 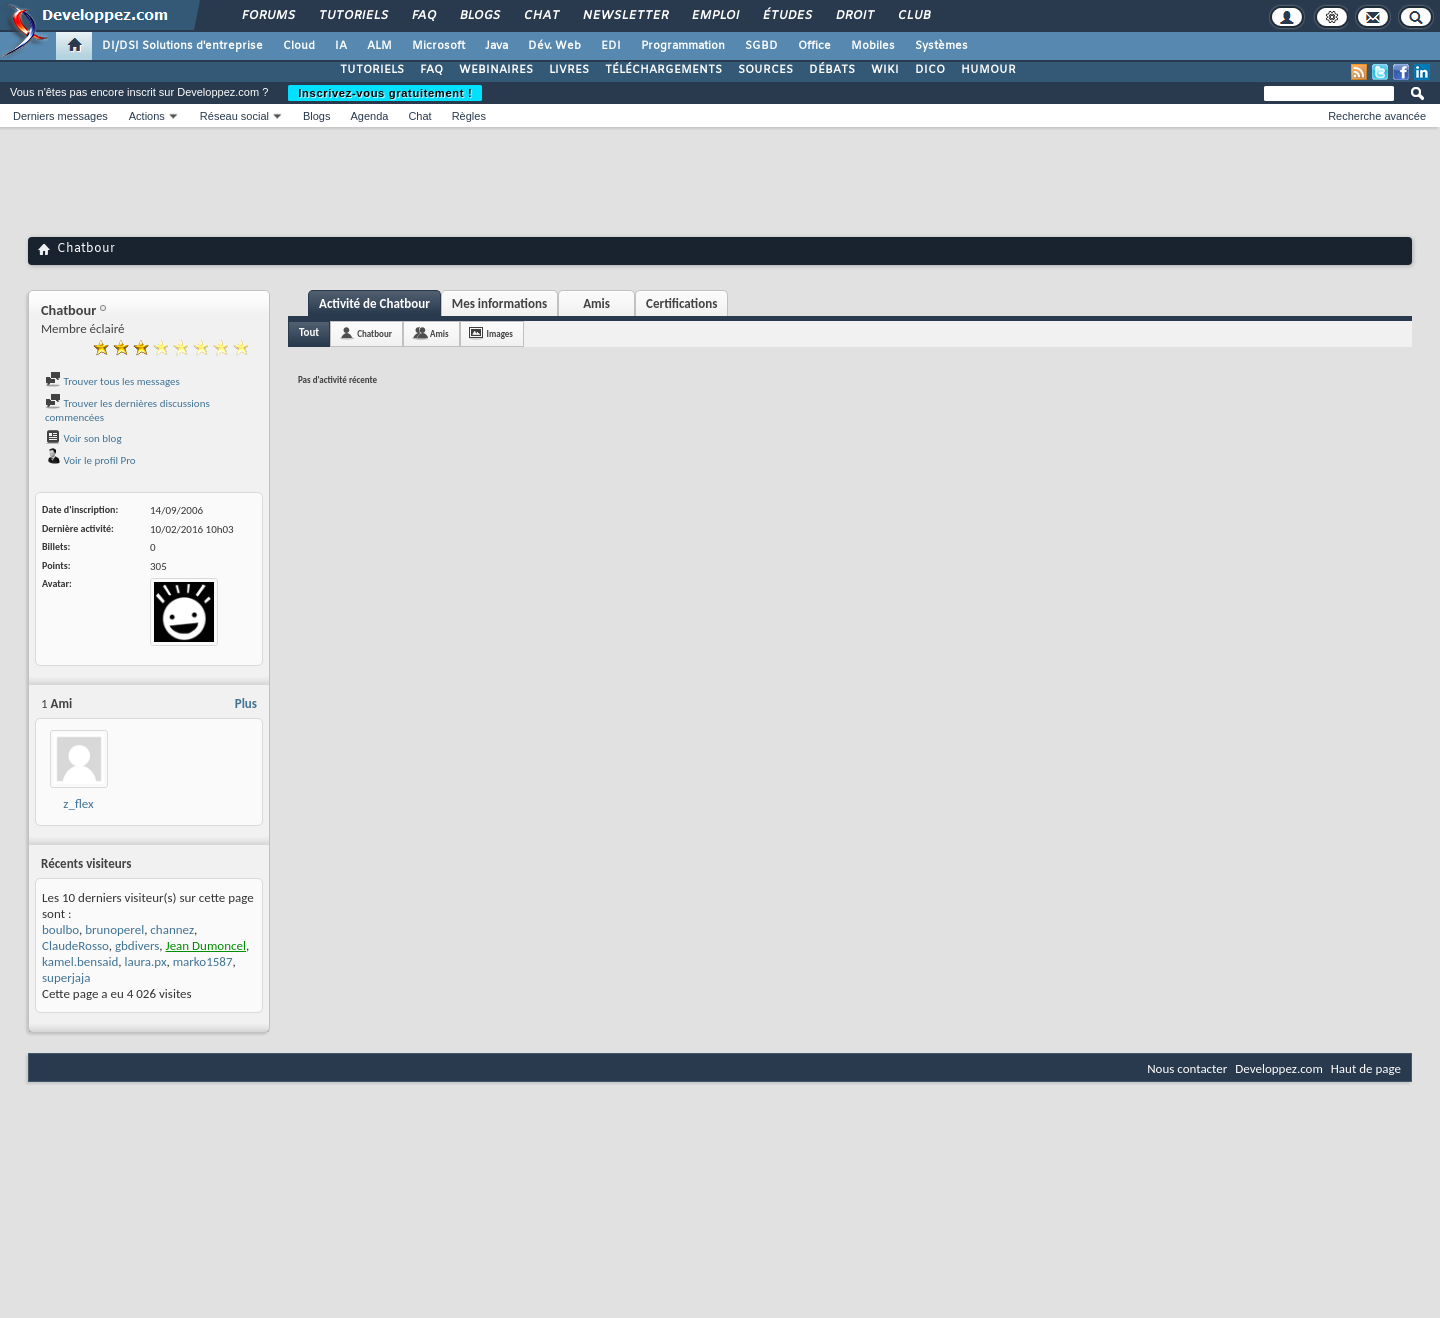 What do you see at coordinates (60, 929) in the screenshot?
I see `boulbo` at bounding box center [60, 929].